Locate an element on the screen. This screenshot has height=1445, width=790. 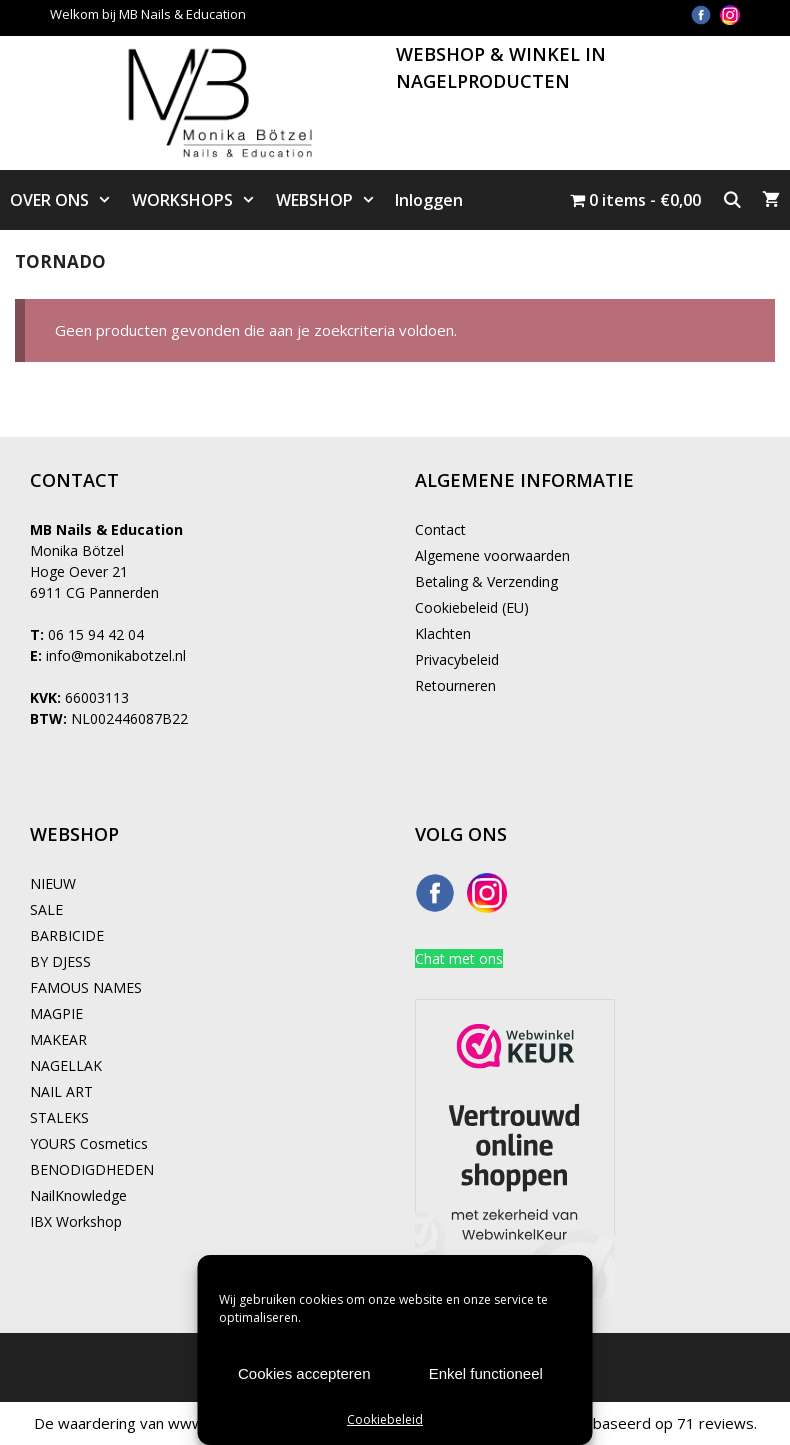
WORKSHOPS is located at coordinates (199, 200).